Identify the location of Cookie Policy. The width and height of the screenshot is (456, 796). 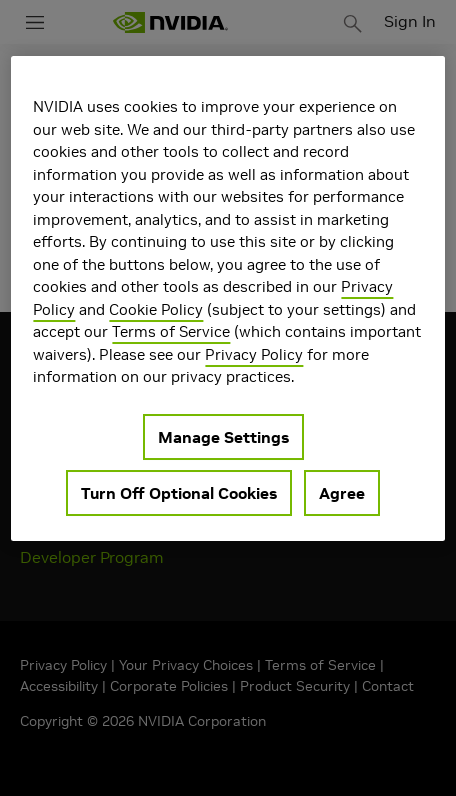
(156, 309).